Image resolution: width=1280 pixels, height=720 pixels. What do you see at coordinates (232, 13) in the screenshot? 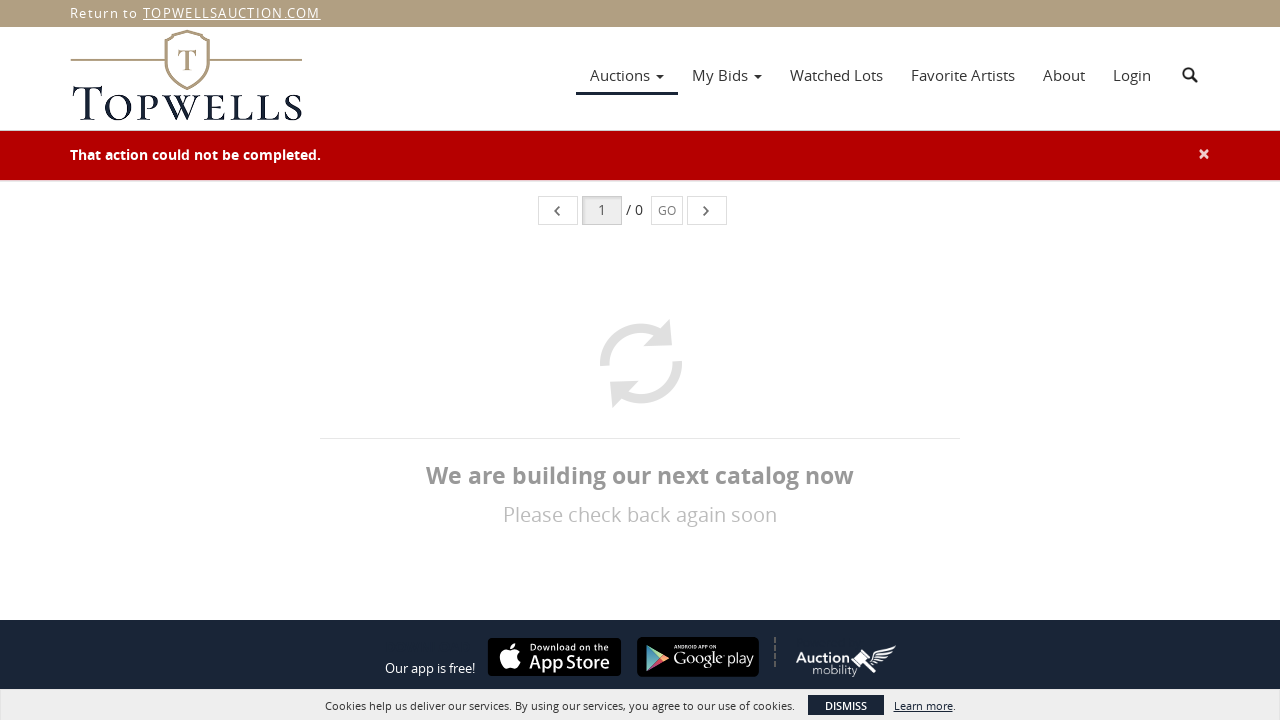
I see `TOPWELLSAUCTION.COM` at bounding box center [232, 13].